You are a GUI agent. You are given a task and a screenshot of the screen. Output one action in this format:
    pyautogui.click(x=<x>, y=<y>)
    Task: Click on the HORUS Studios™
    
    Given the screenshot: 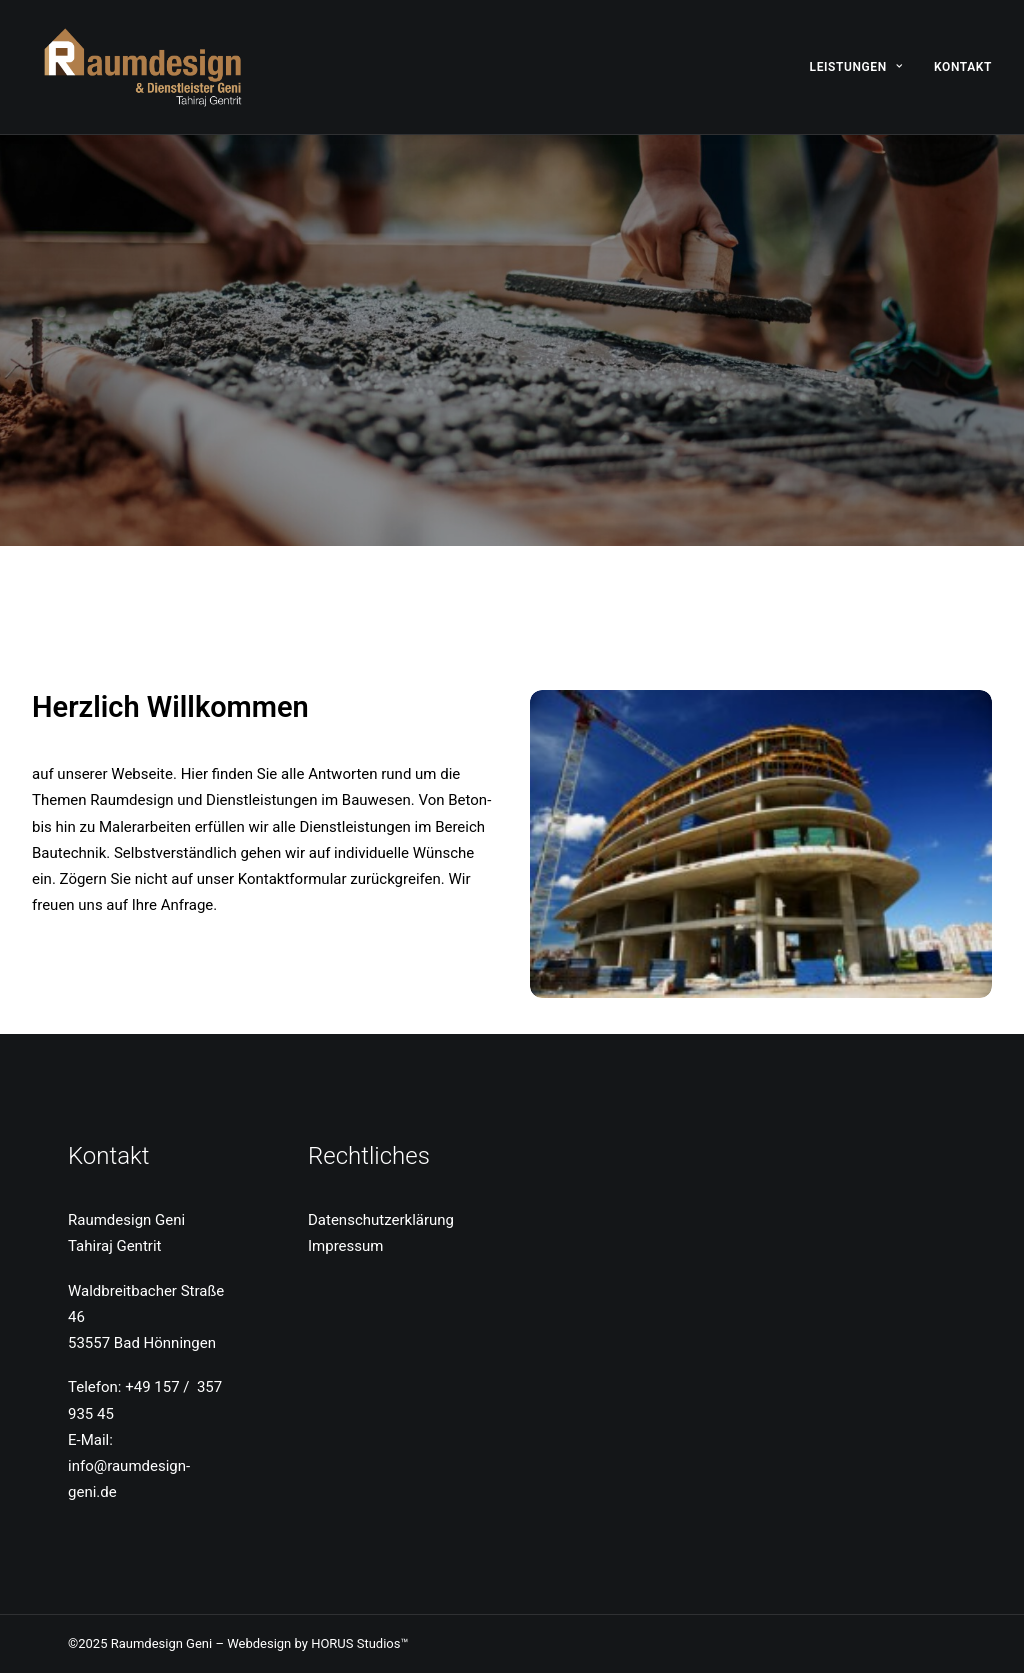 What is the action you would take?
    pyautogui.click(x=360, y=1643)
    